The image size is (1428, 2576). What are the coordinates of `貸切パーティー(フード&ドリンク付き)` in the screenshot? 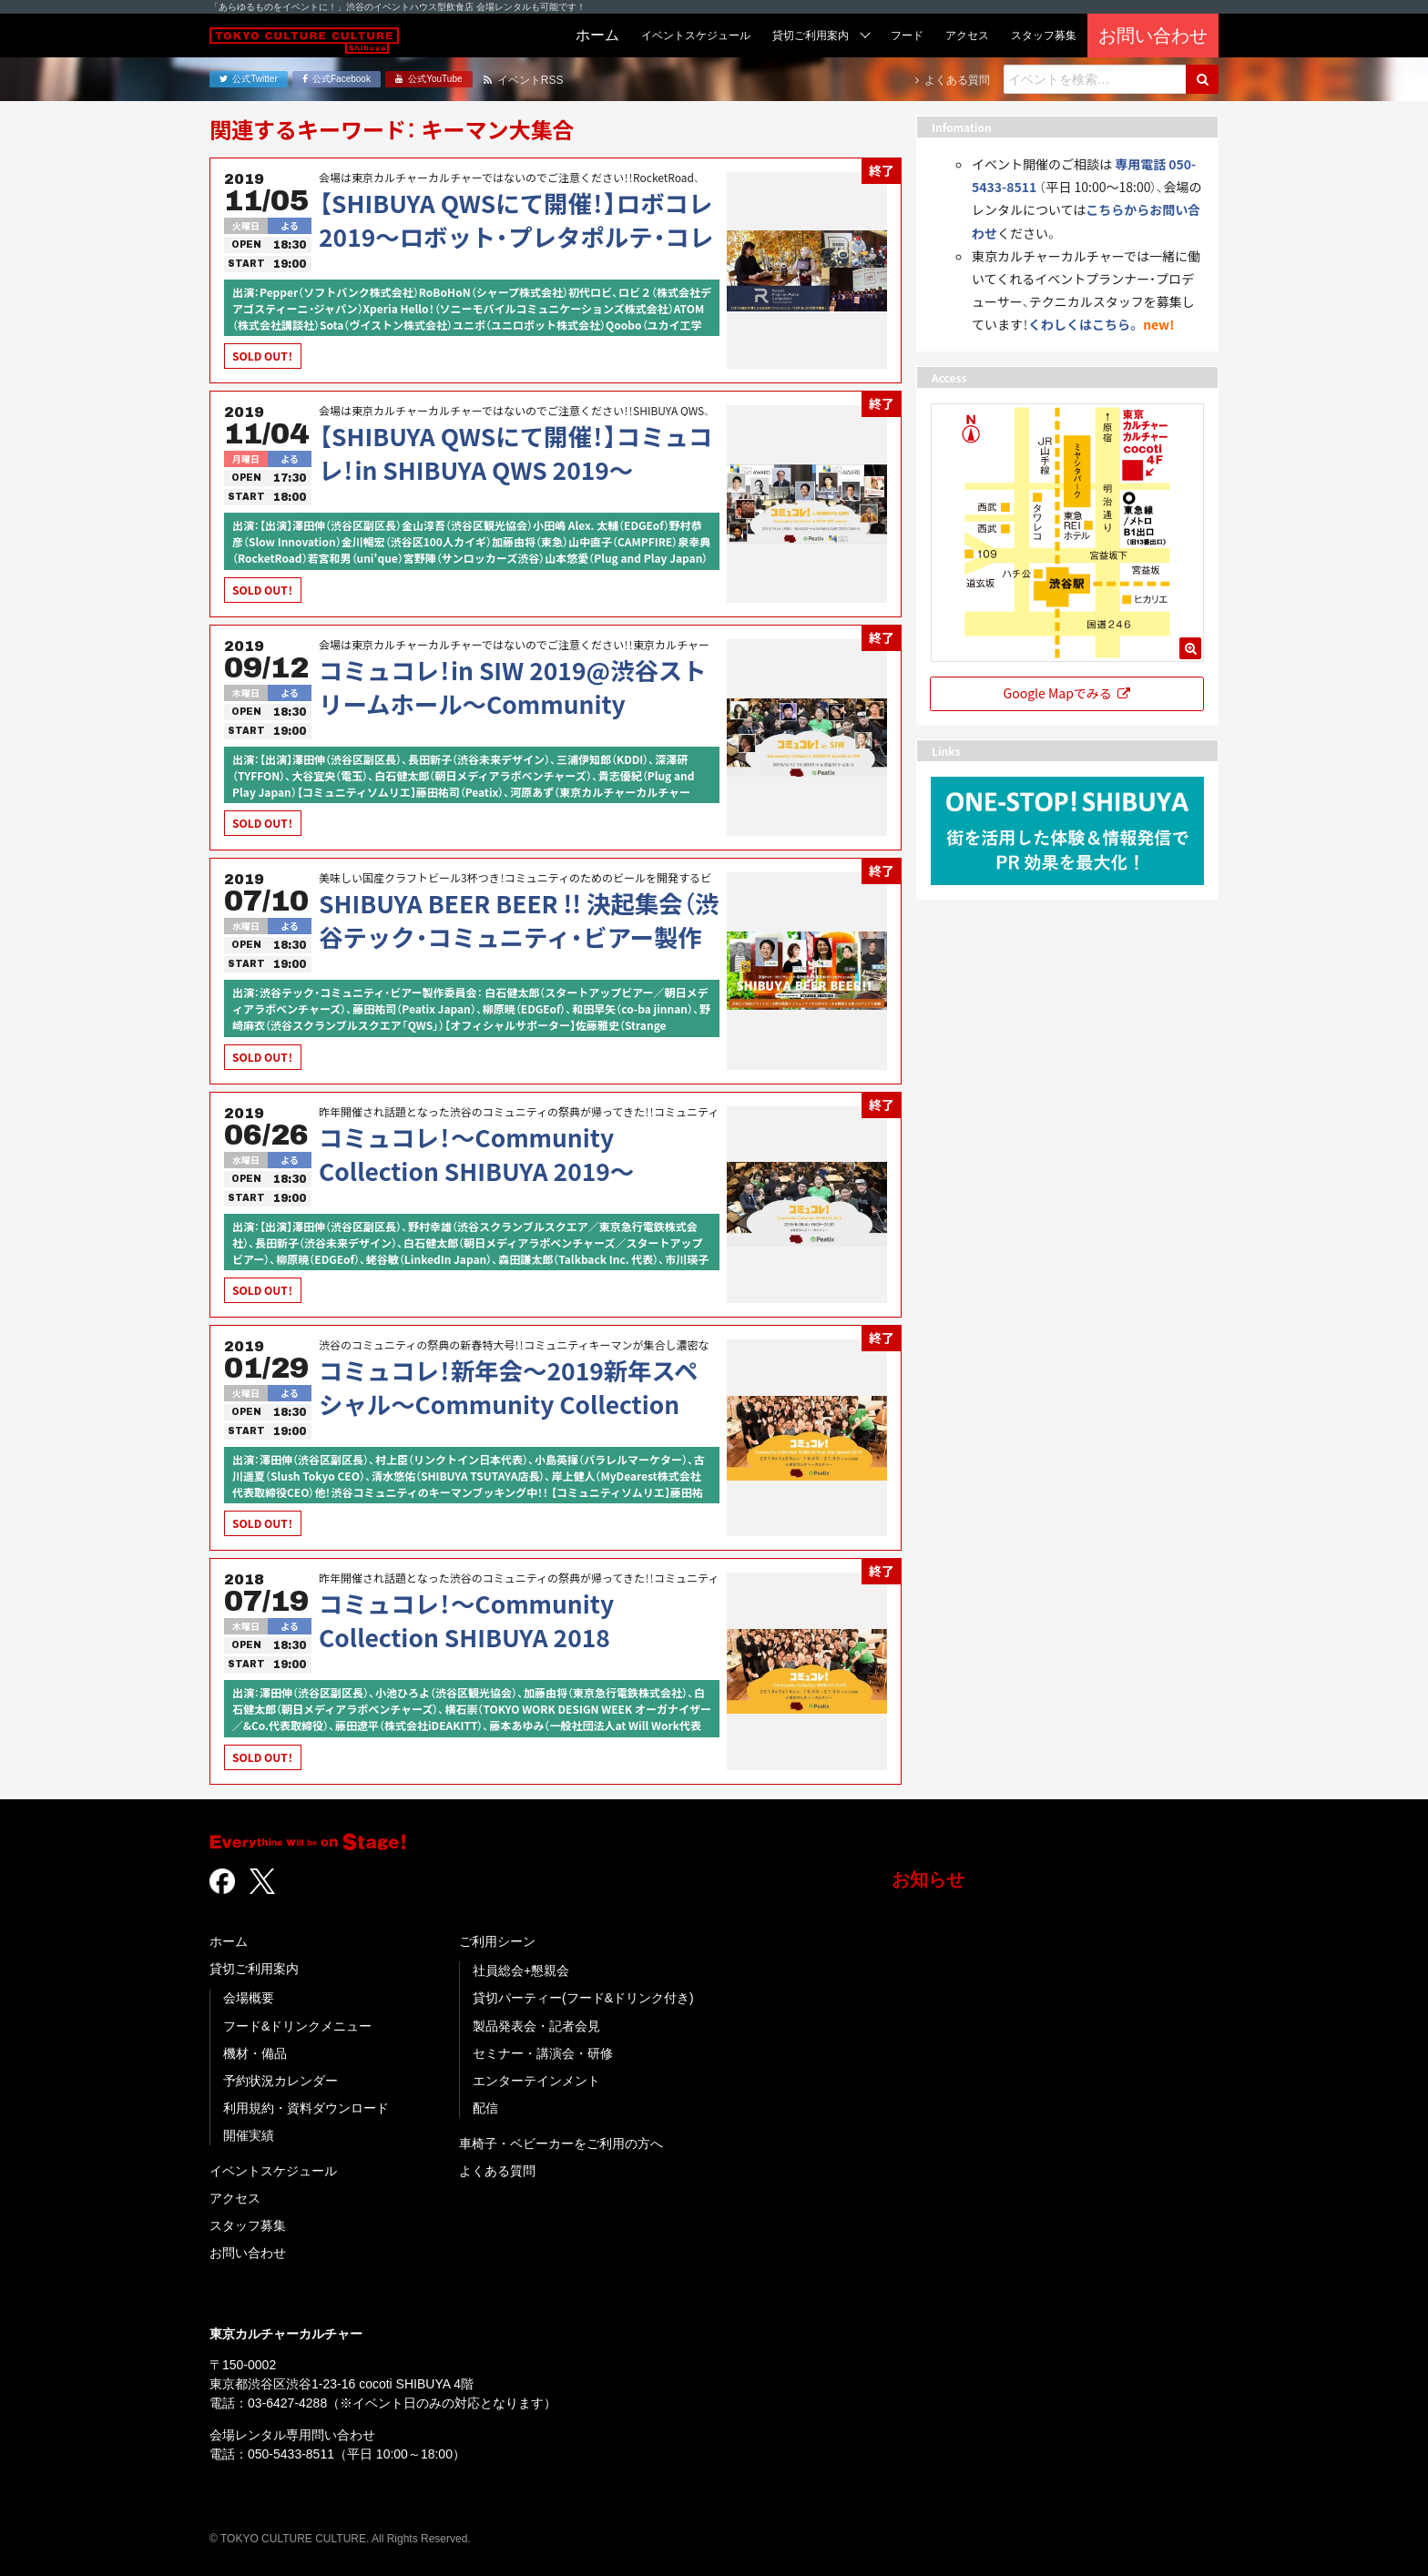 It's located at (583, 1998).